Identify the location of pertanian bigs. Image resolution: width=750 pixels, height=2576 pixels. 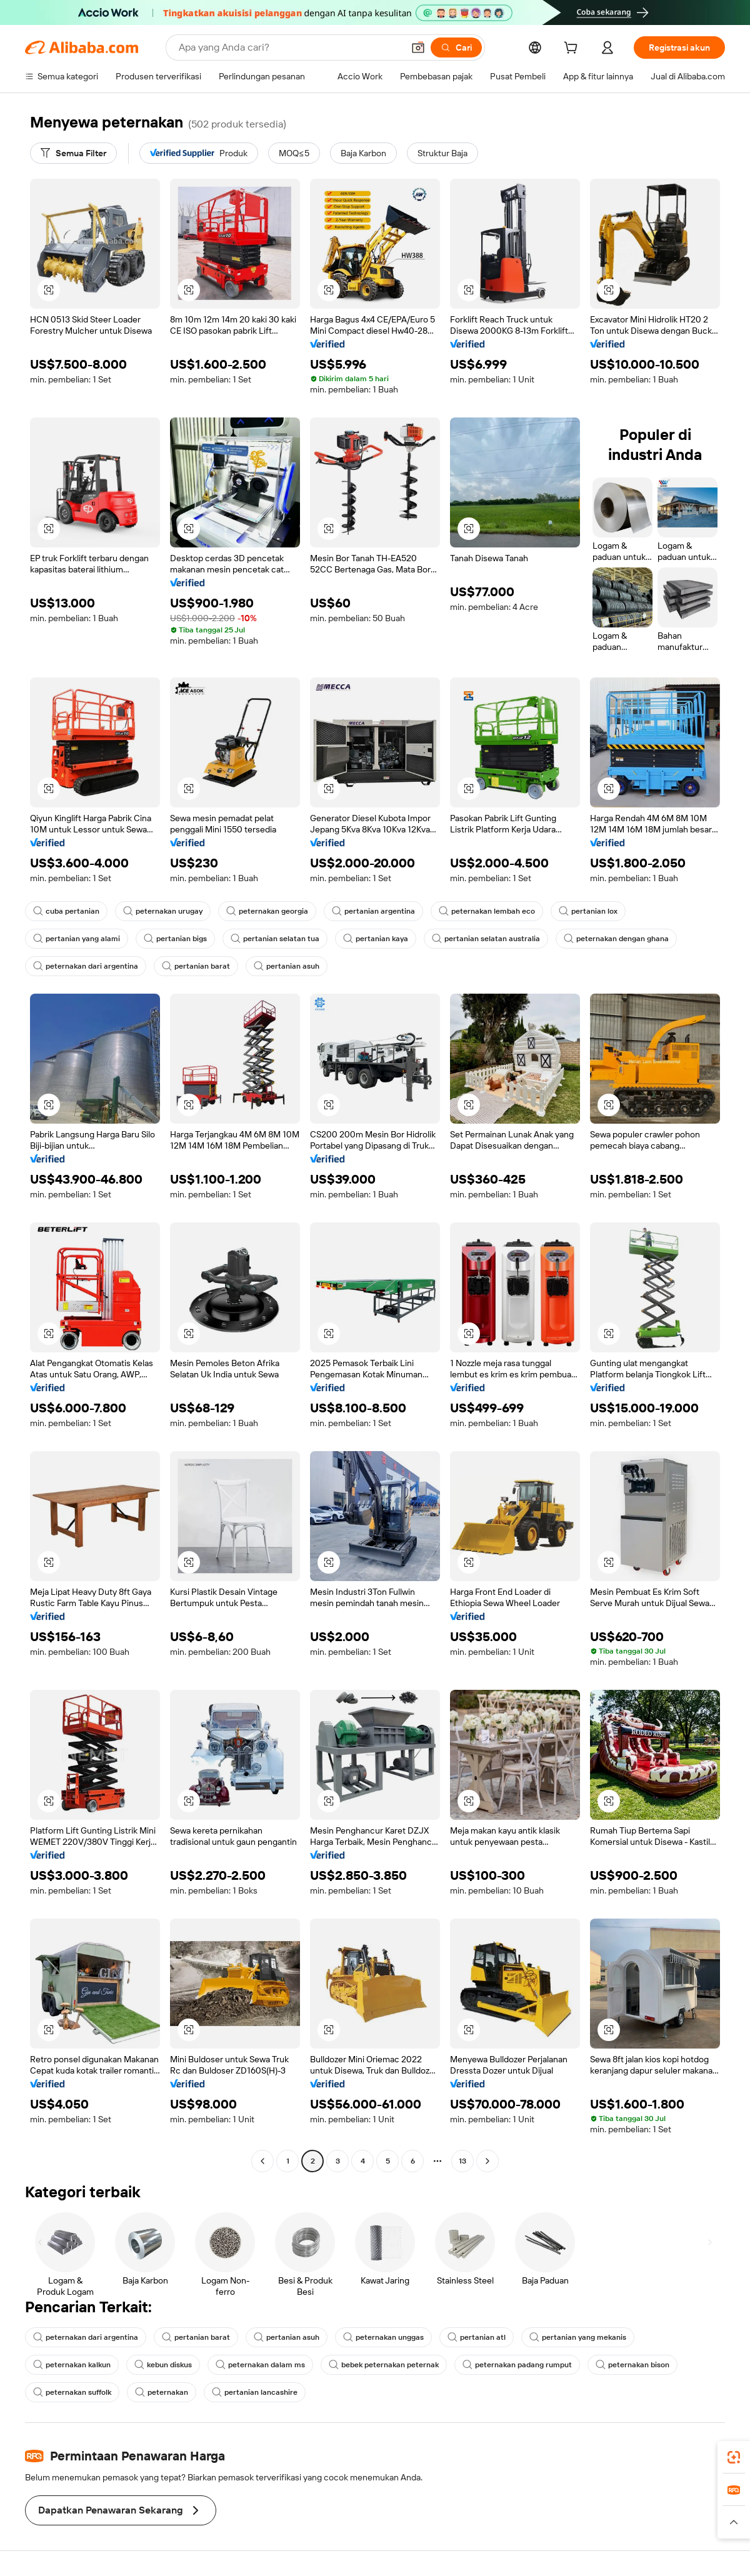
(175, 939).